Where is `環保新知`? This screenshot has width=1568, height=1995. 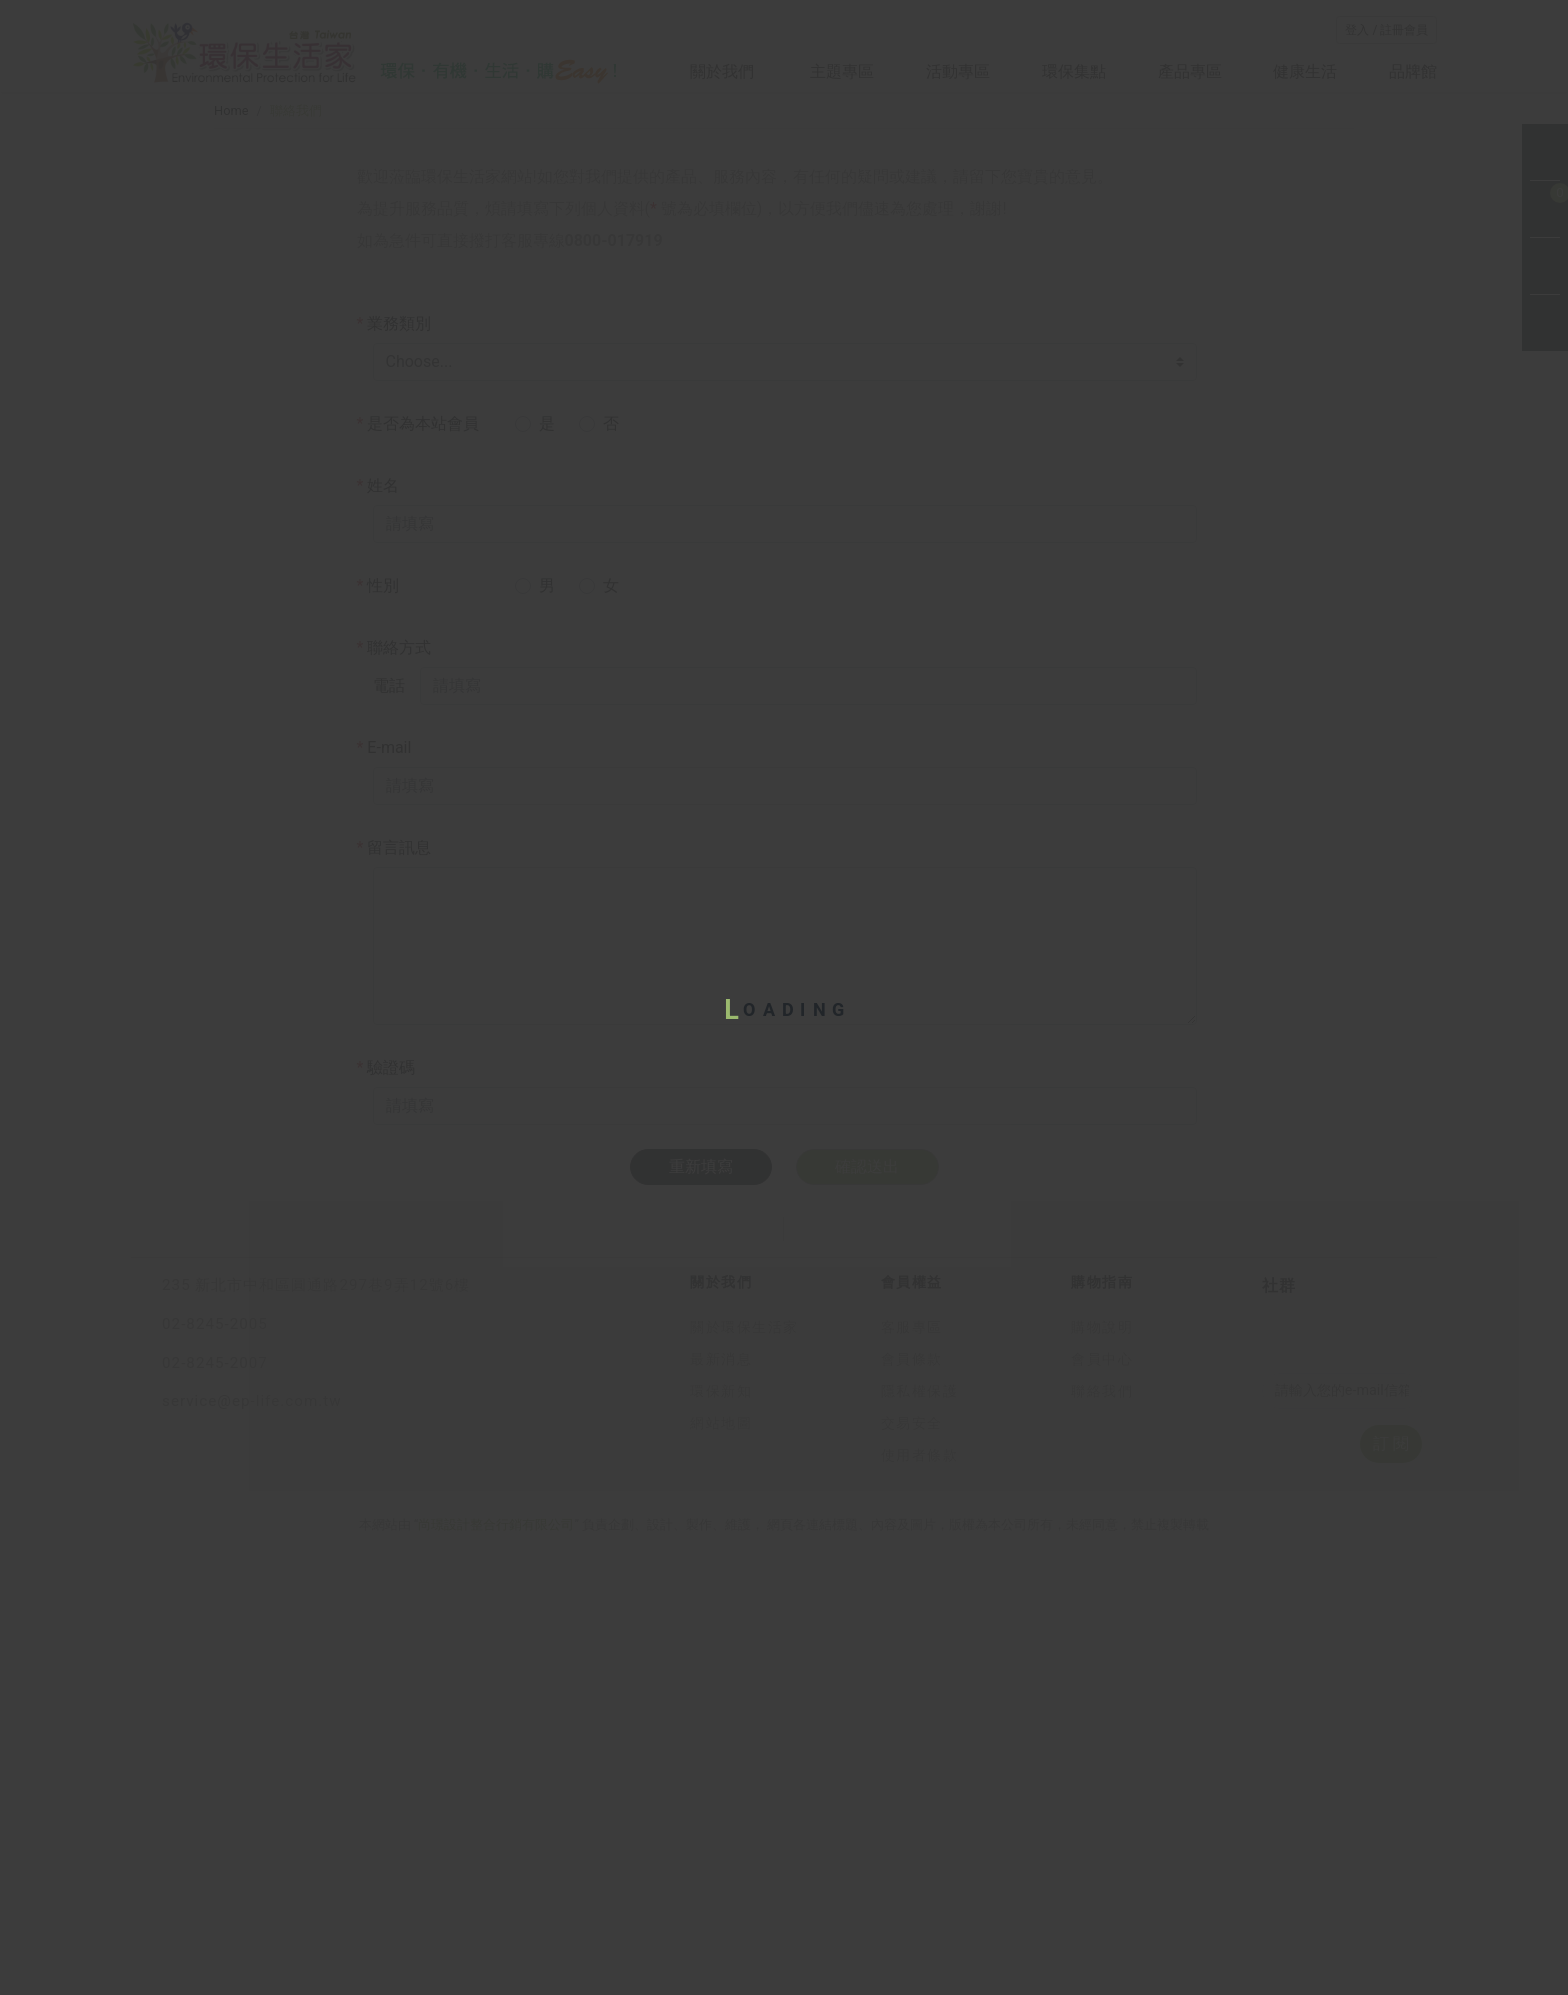 環保新知 is located at coordinates (721, 1828).